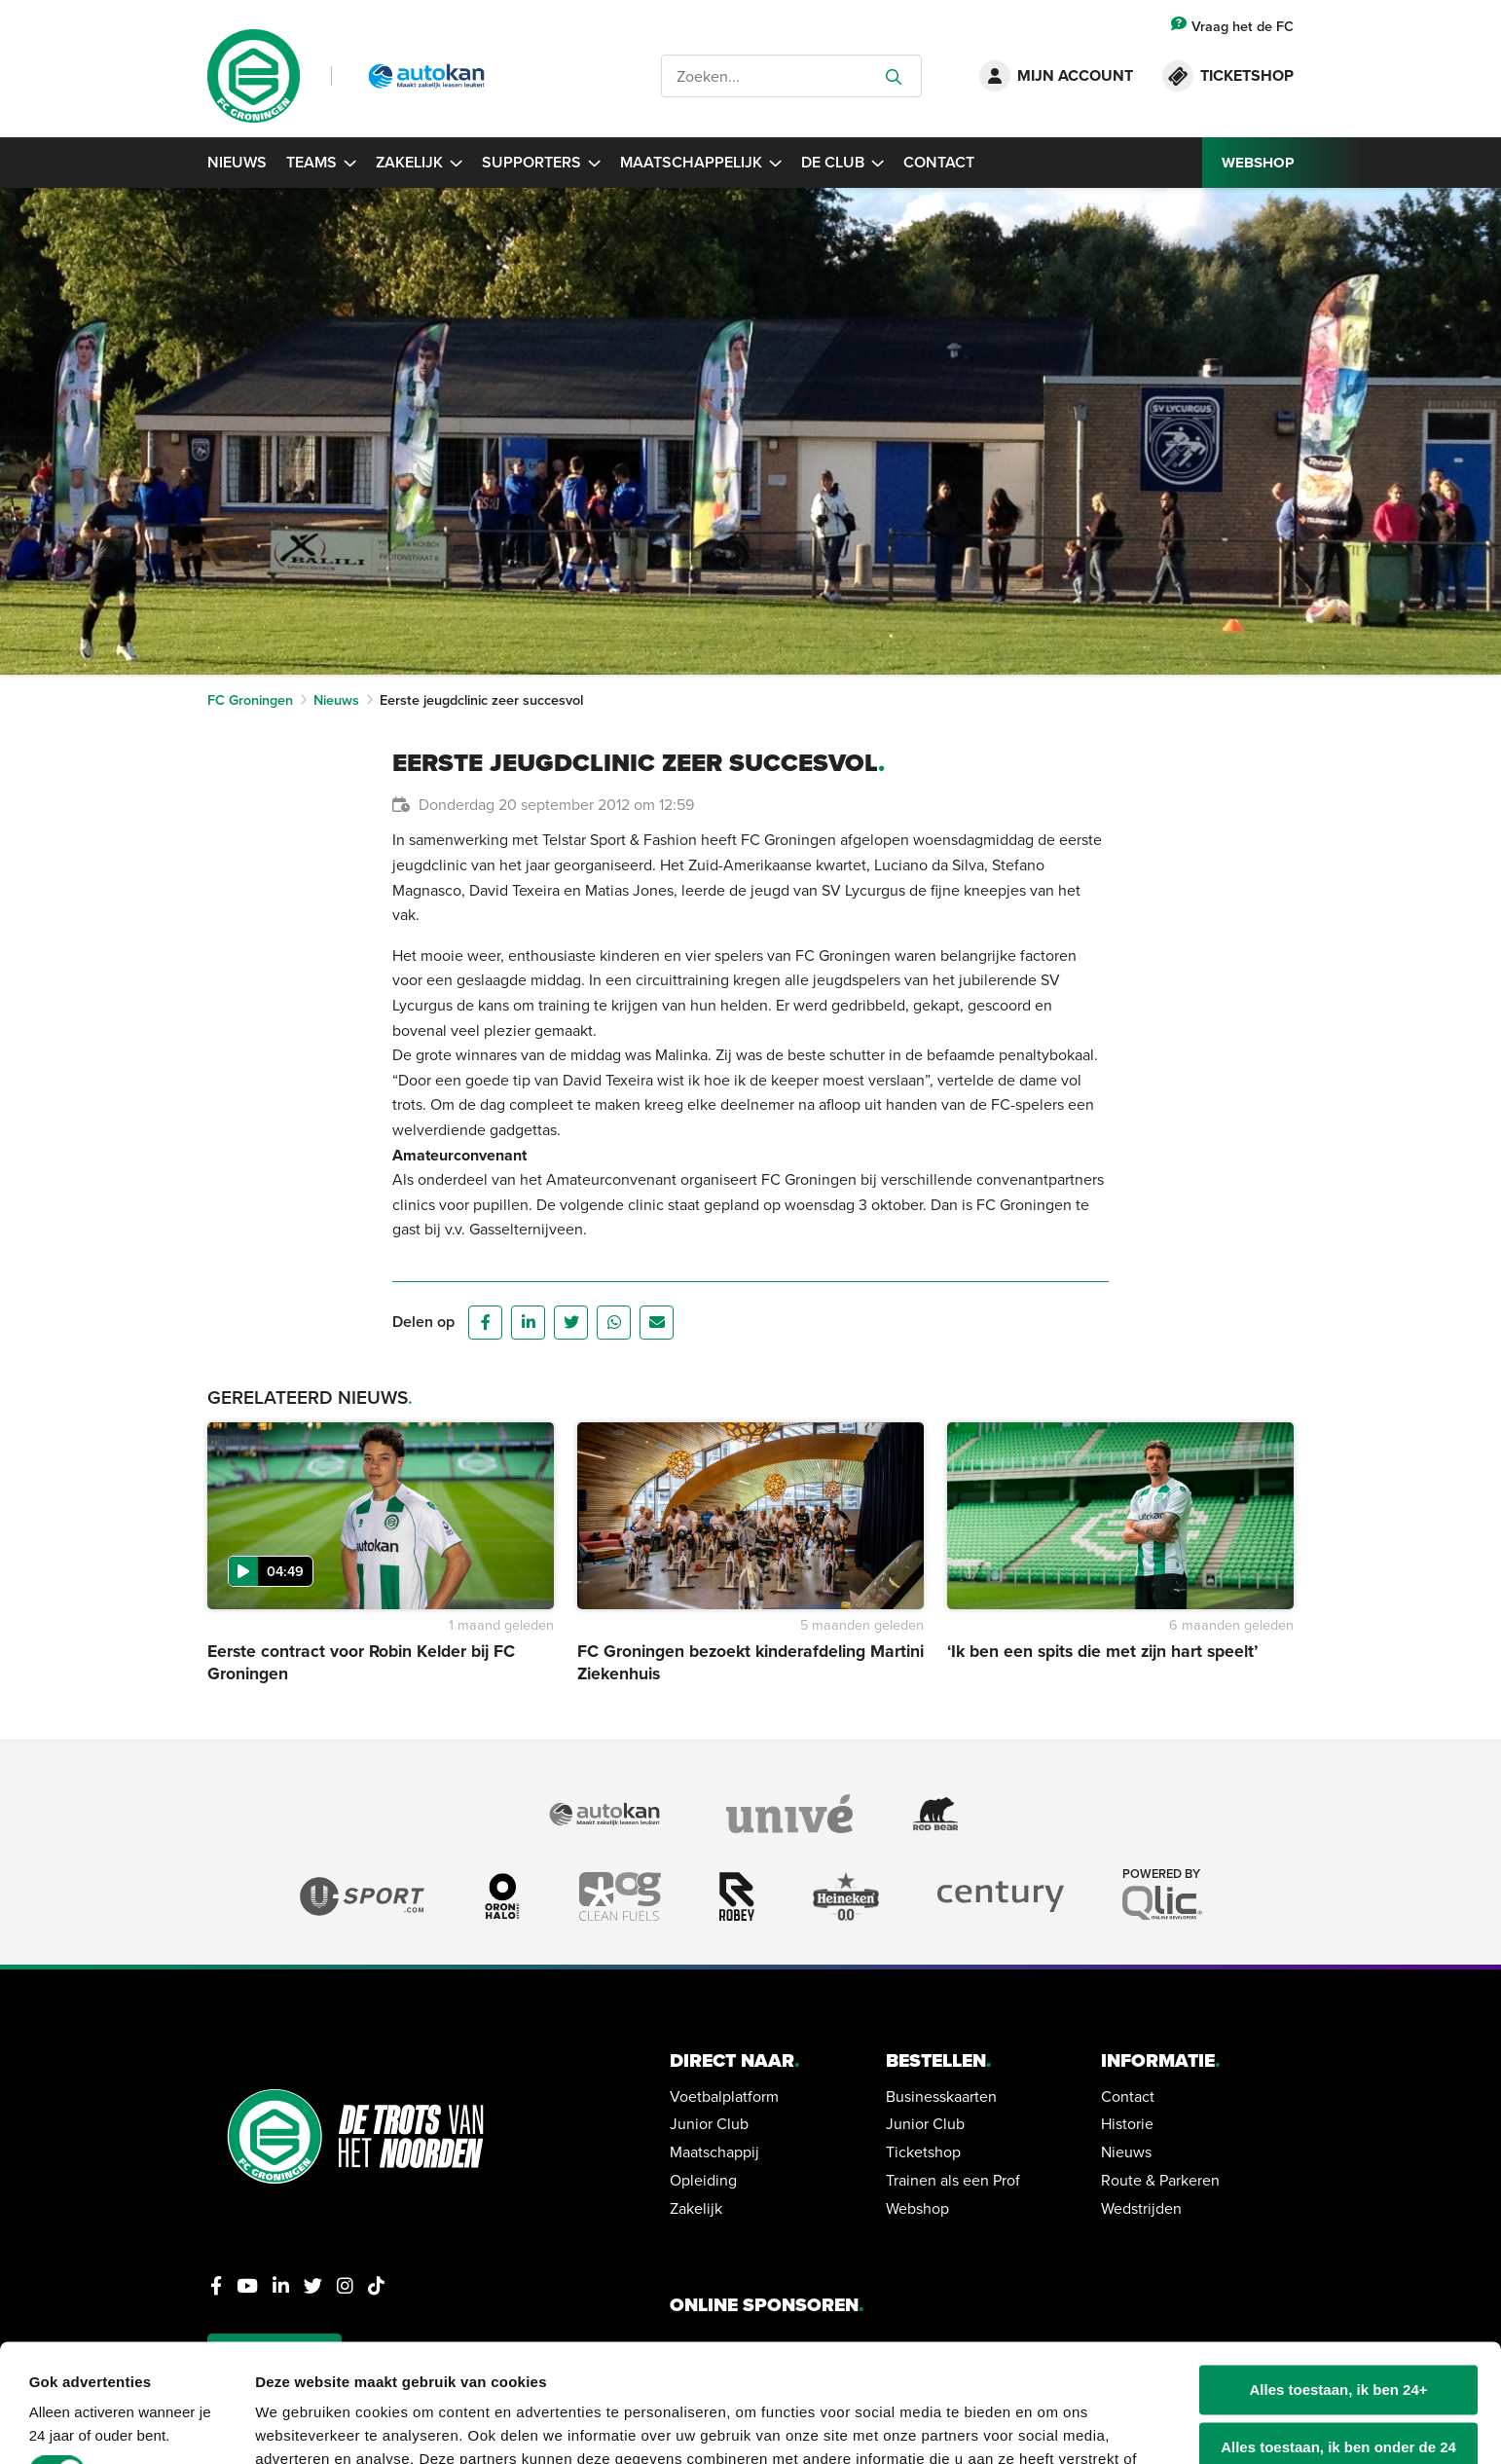 Image resolution: width=1501 pixels, height=2464 pixels. Describe the element at coordinates (1141, 2208) in the screenshot. I see `Wedstrijden` at that location.